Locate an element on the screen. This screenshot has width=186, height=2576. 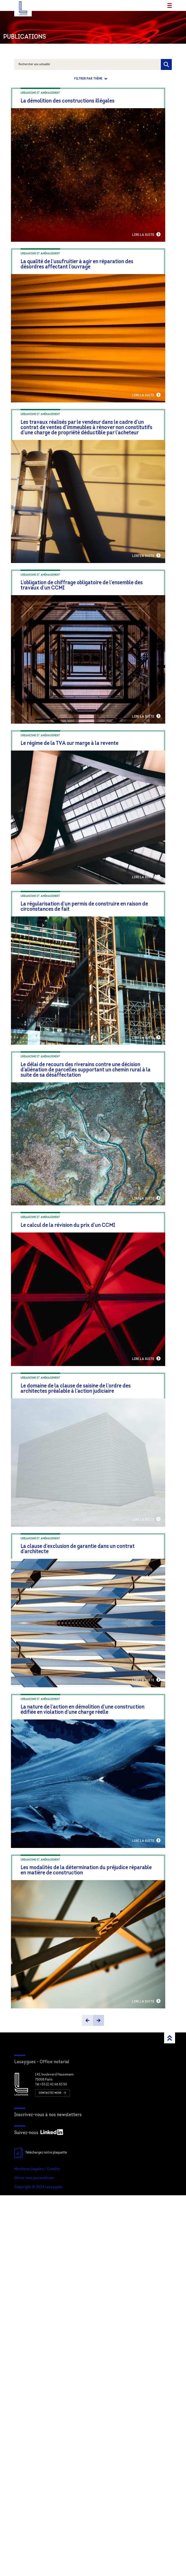
Inscrivez-vous à nos newsletters is located at coordinates (48, 2495).